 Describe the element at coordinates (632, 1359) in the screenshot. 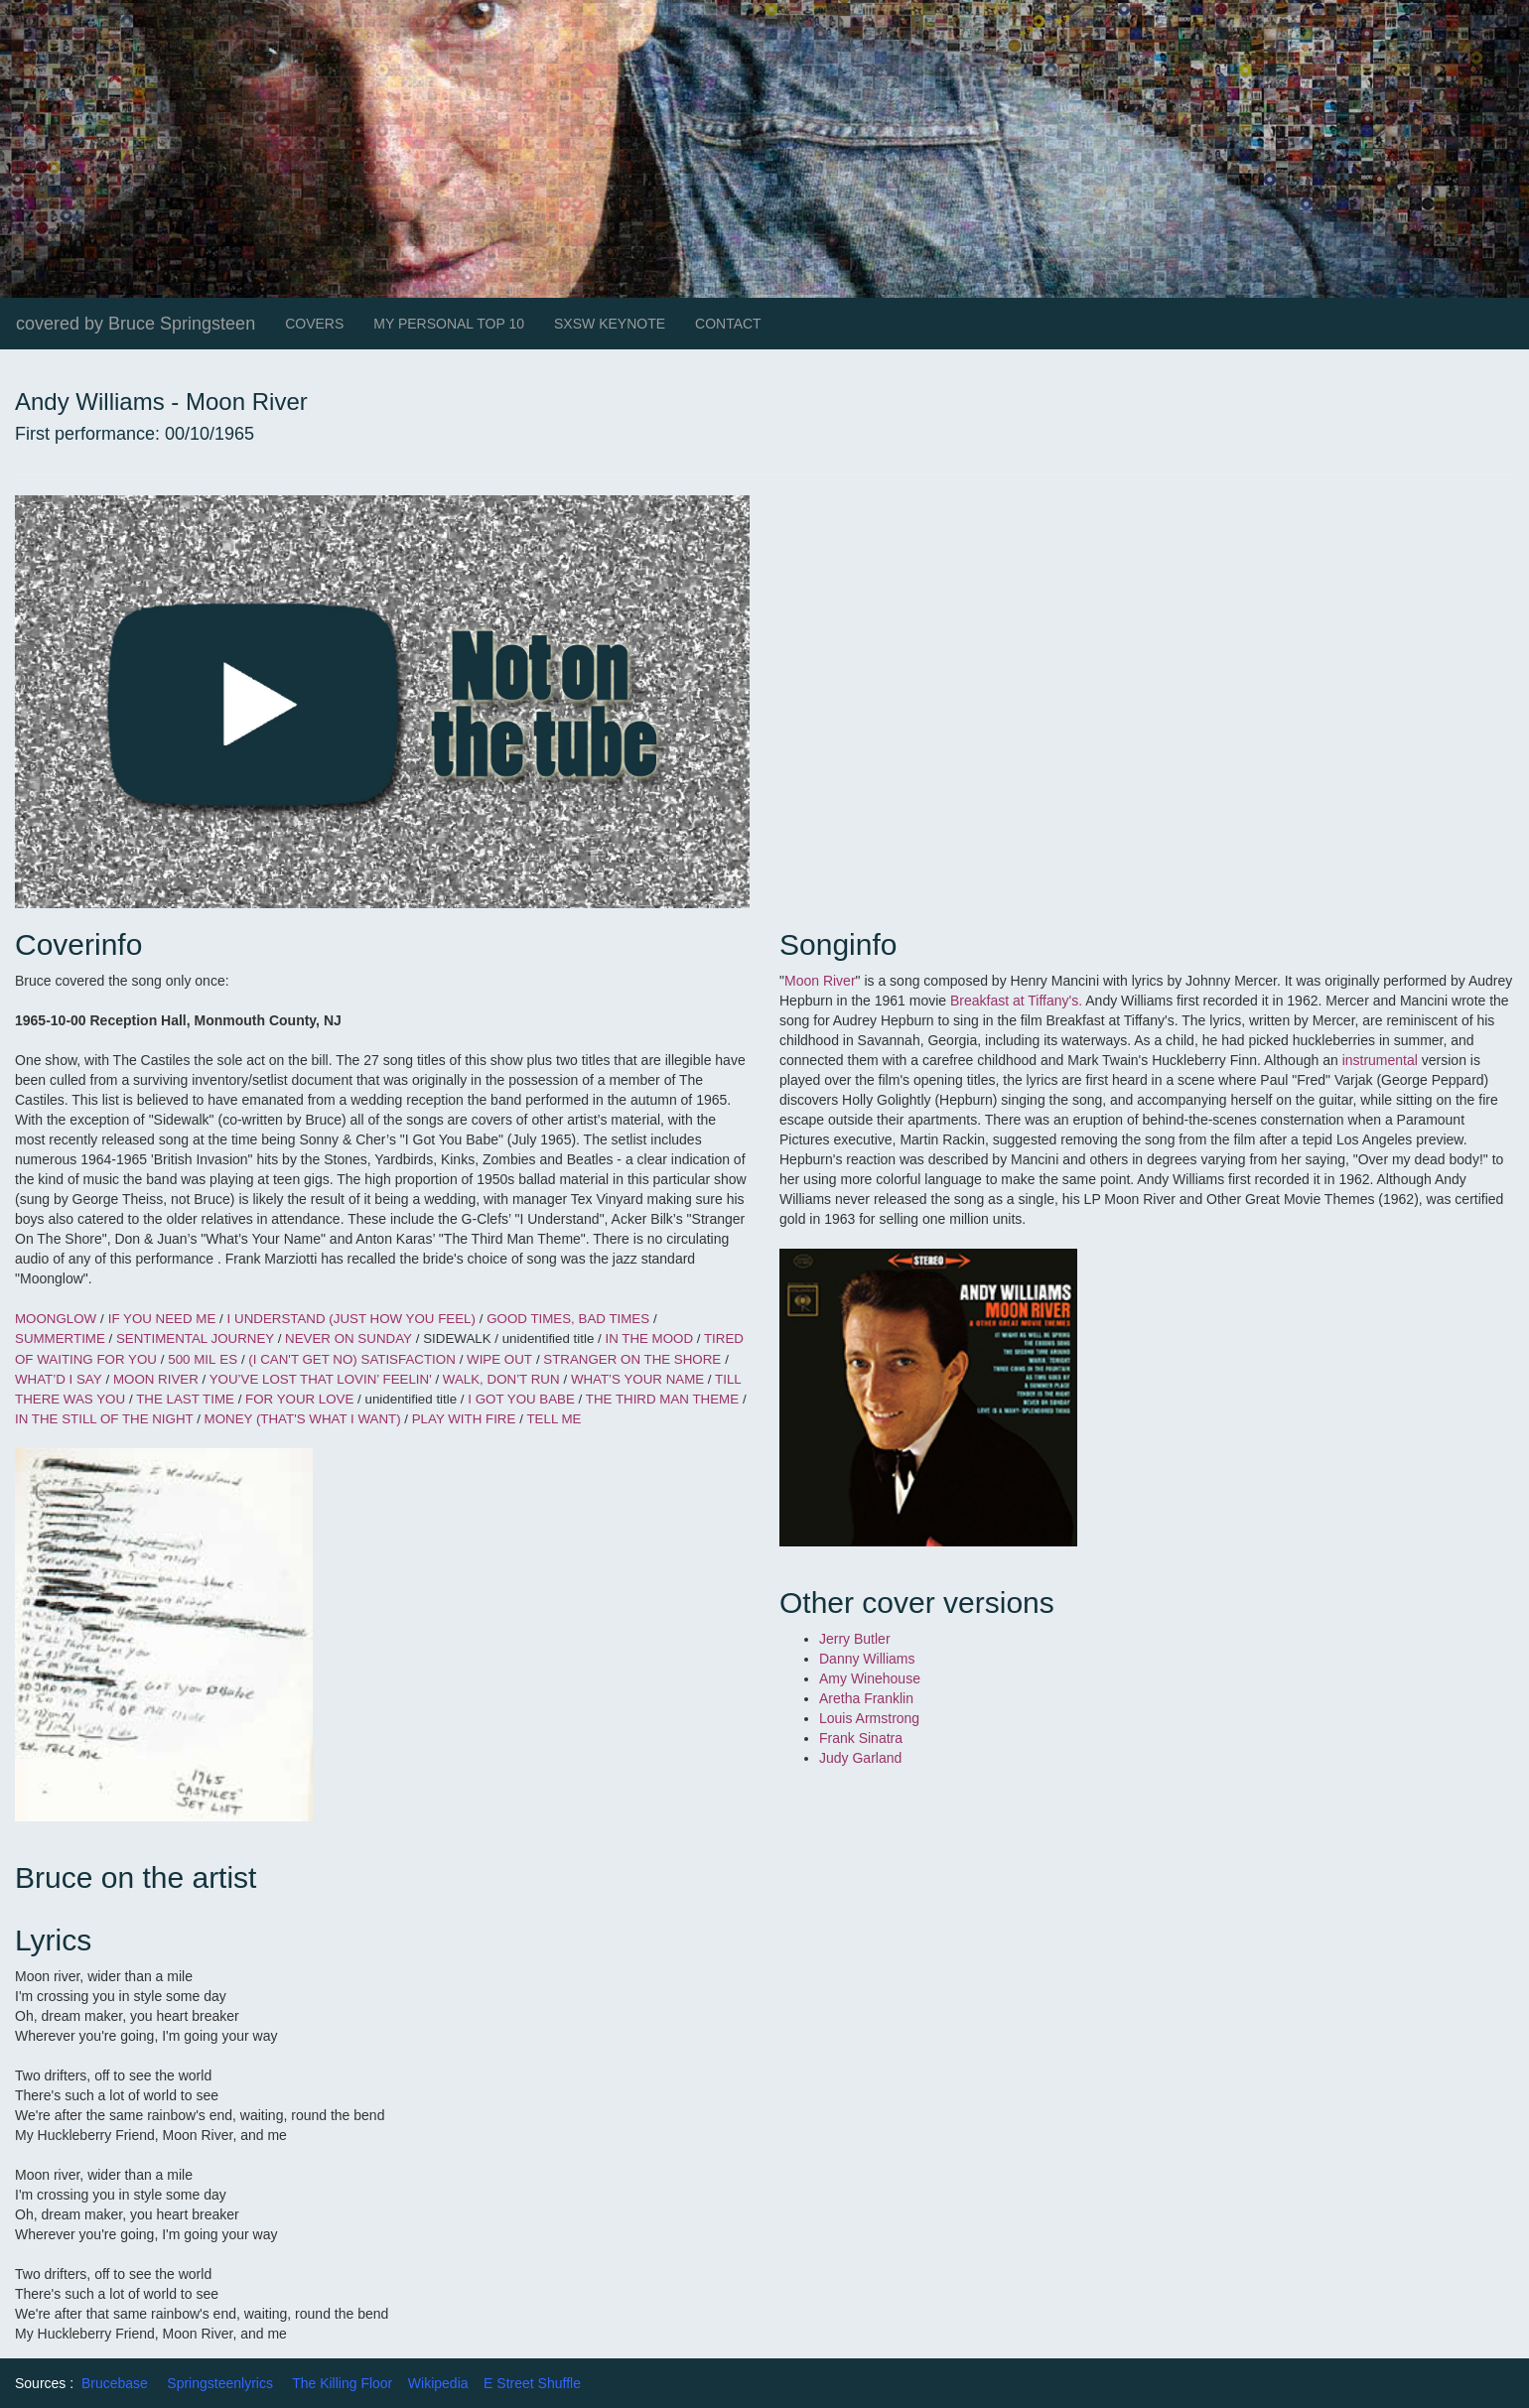

I see `STRANGER ON THE SHORE` at that location.